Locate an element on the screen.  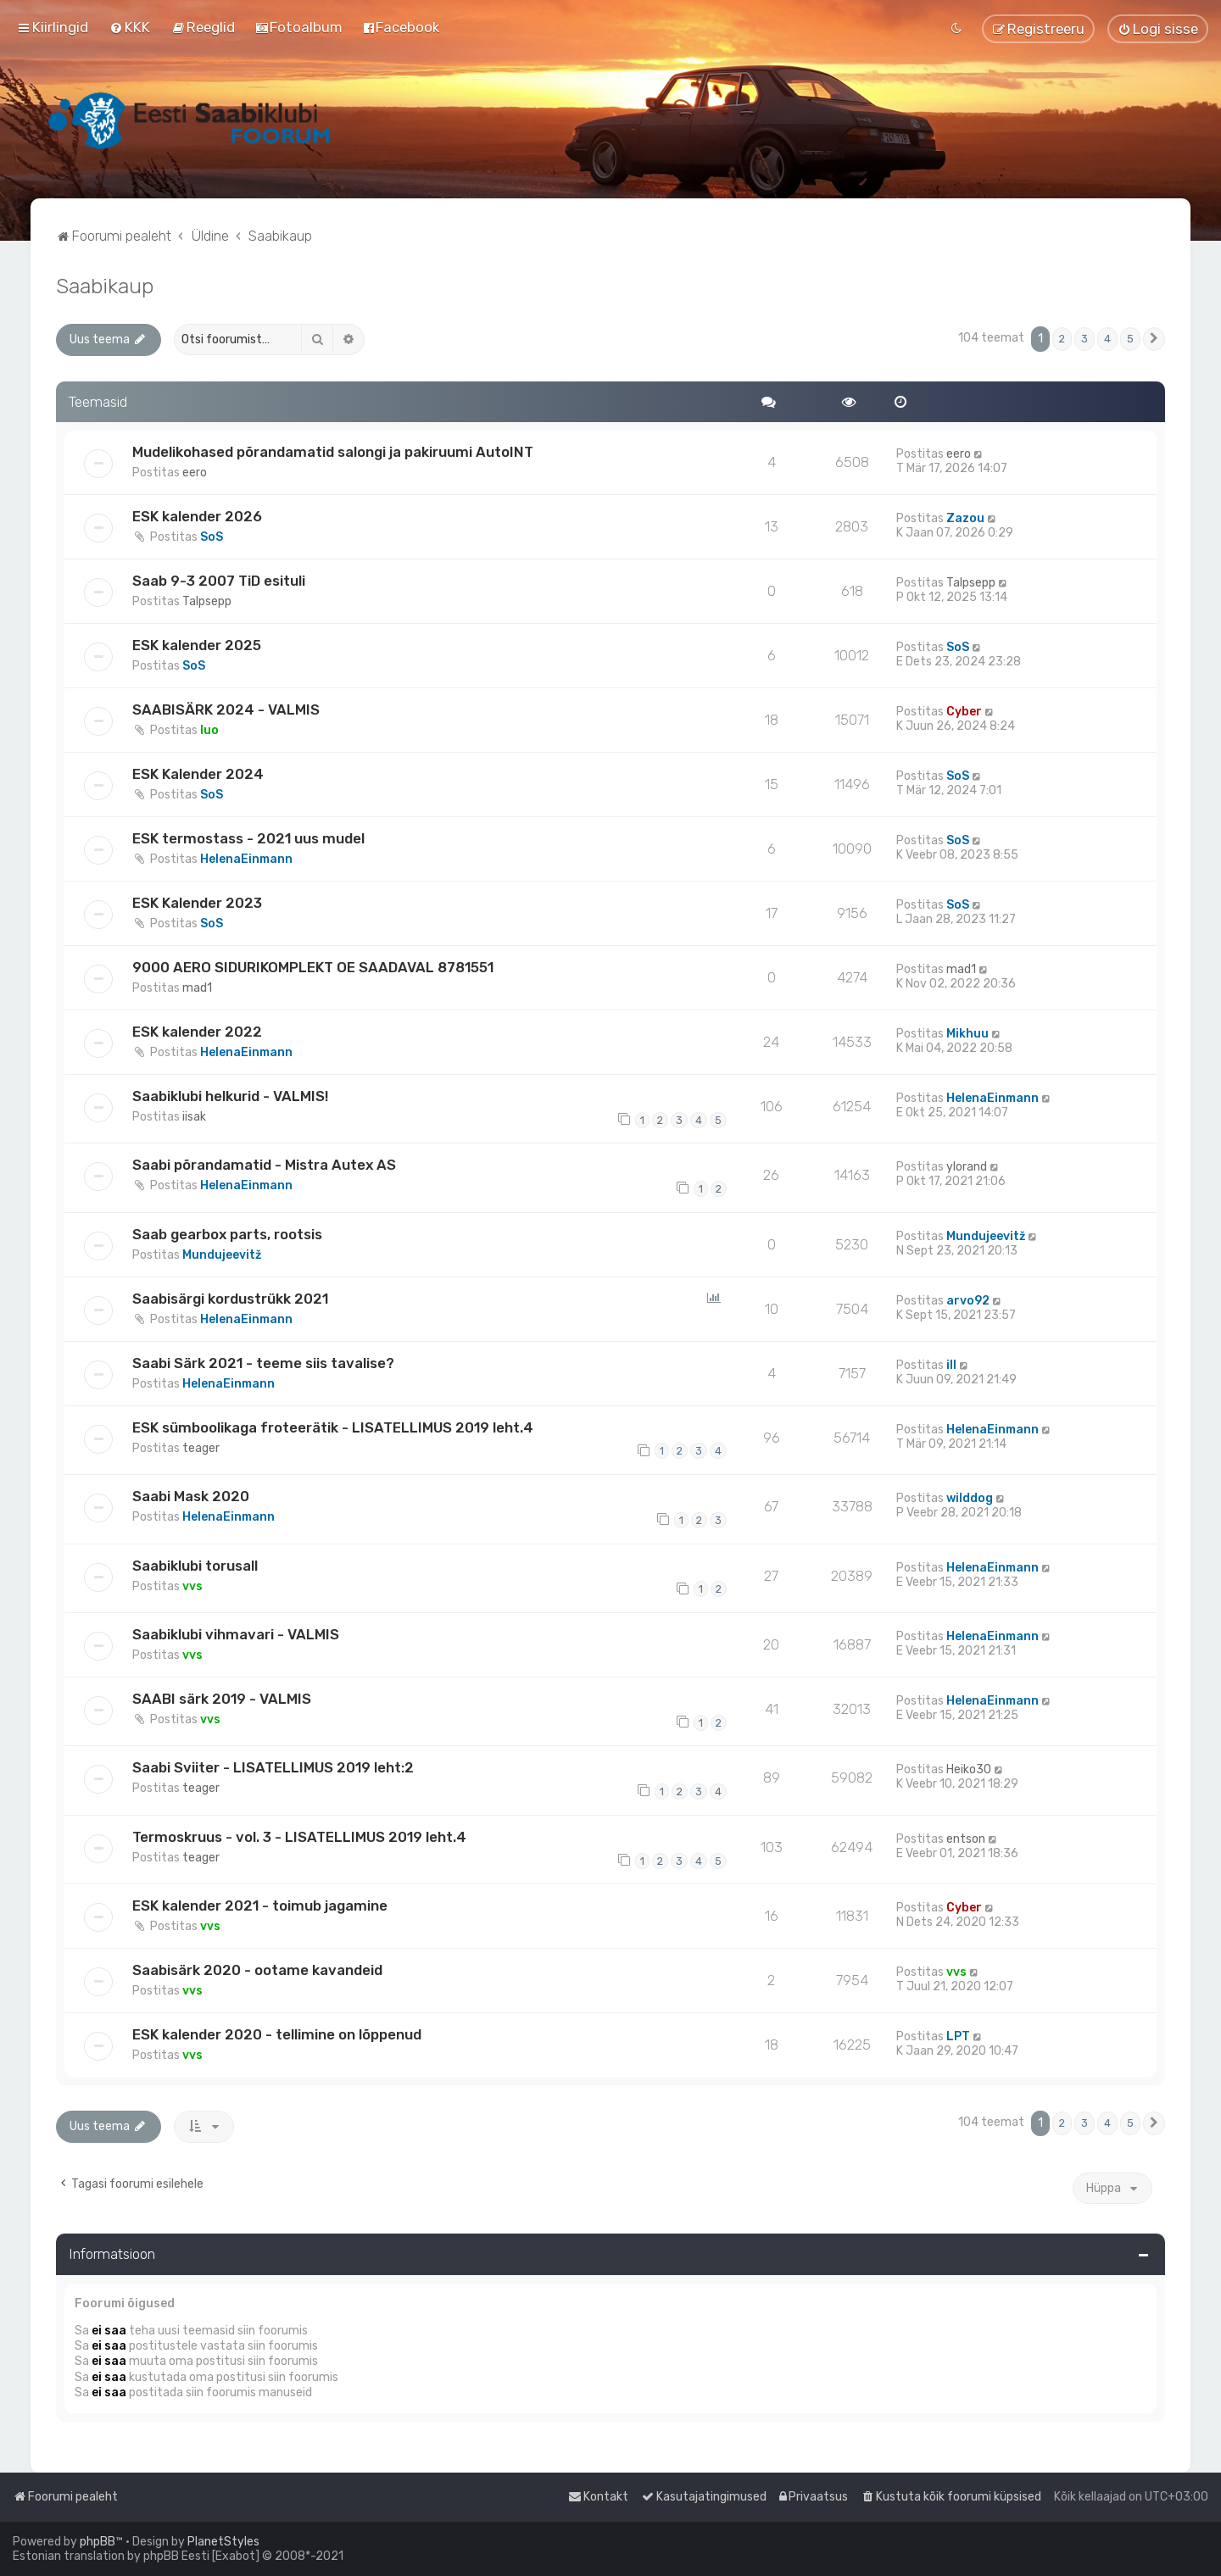
teager is located at coordinates (201, 1448).